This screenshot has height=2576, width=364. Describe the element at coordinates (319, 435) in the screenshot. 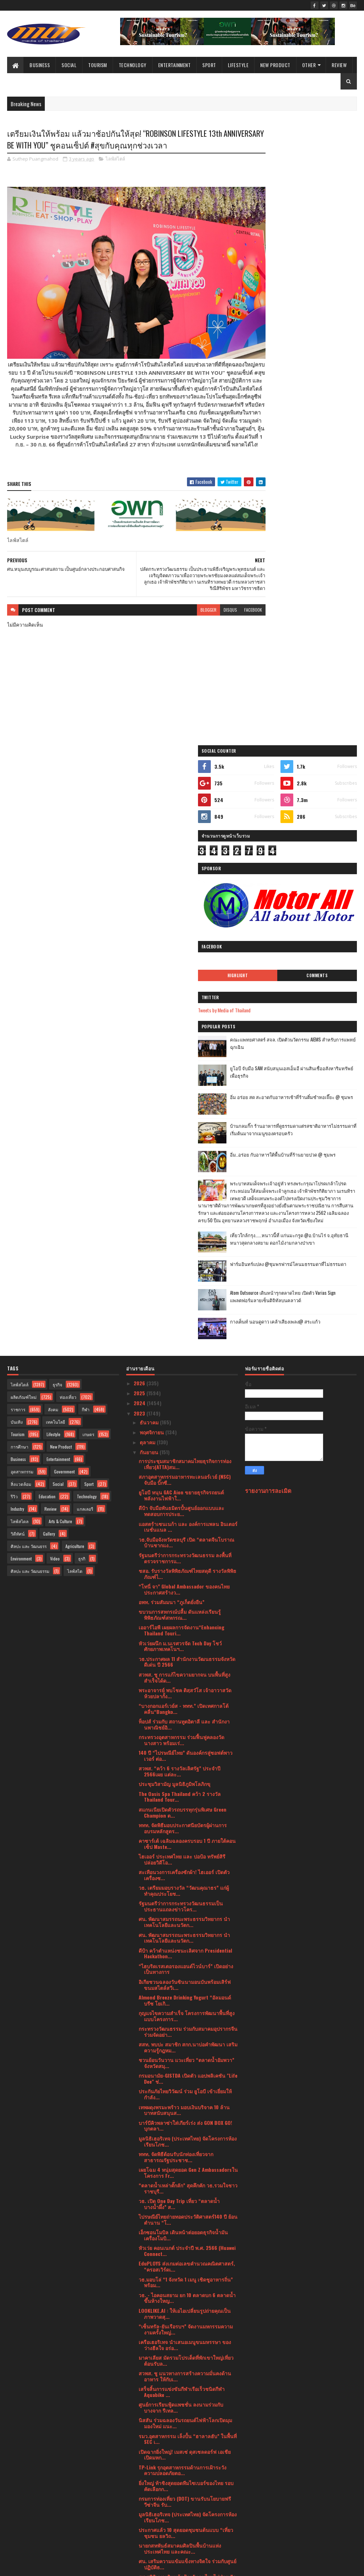

I see `ยูโอบี จับมือ SAM สนับสนุนเอสเอ็มอี ผ่านสินเชื่ออสังหาริมทรัพย์เพื่อธุรกิจ` at that location.